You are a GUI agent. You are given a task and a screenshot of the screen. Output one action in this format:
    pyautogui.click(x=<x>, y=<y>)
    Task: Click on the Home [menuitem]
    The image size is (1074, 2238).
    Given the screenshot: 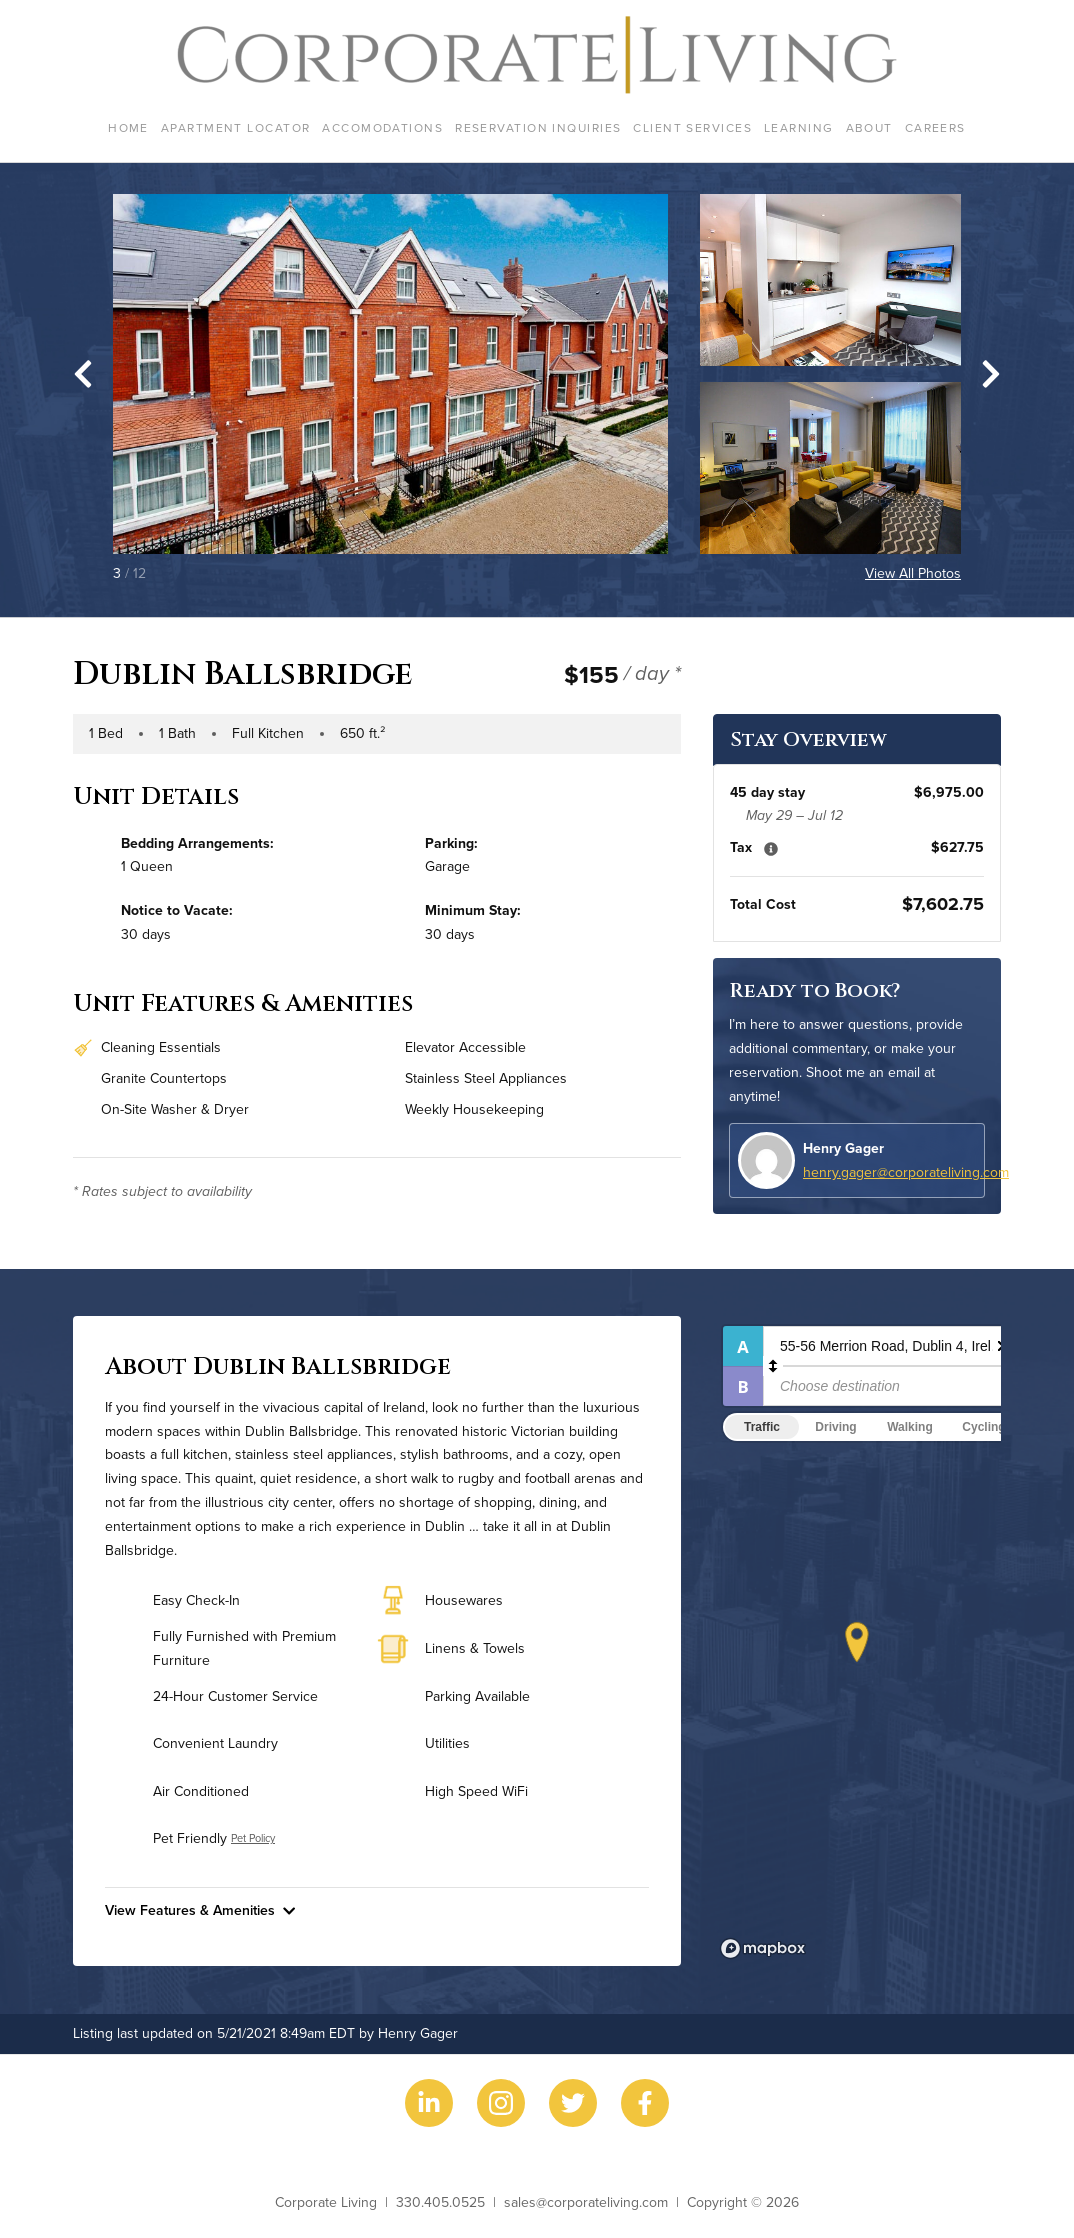 What is the action you would take?
    pyautogui.click(x=128, y=127)
    